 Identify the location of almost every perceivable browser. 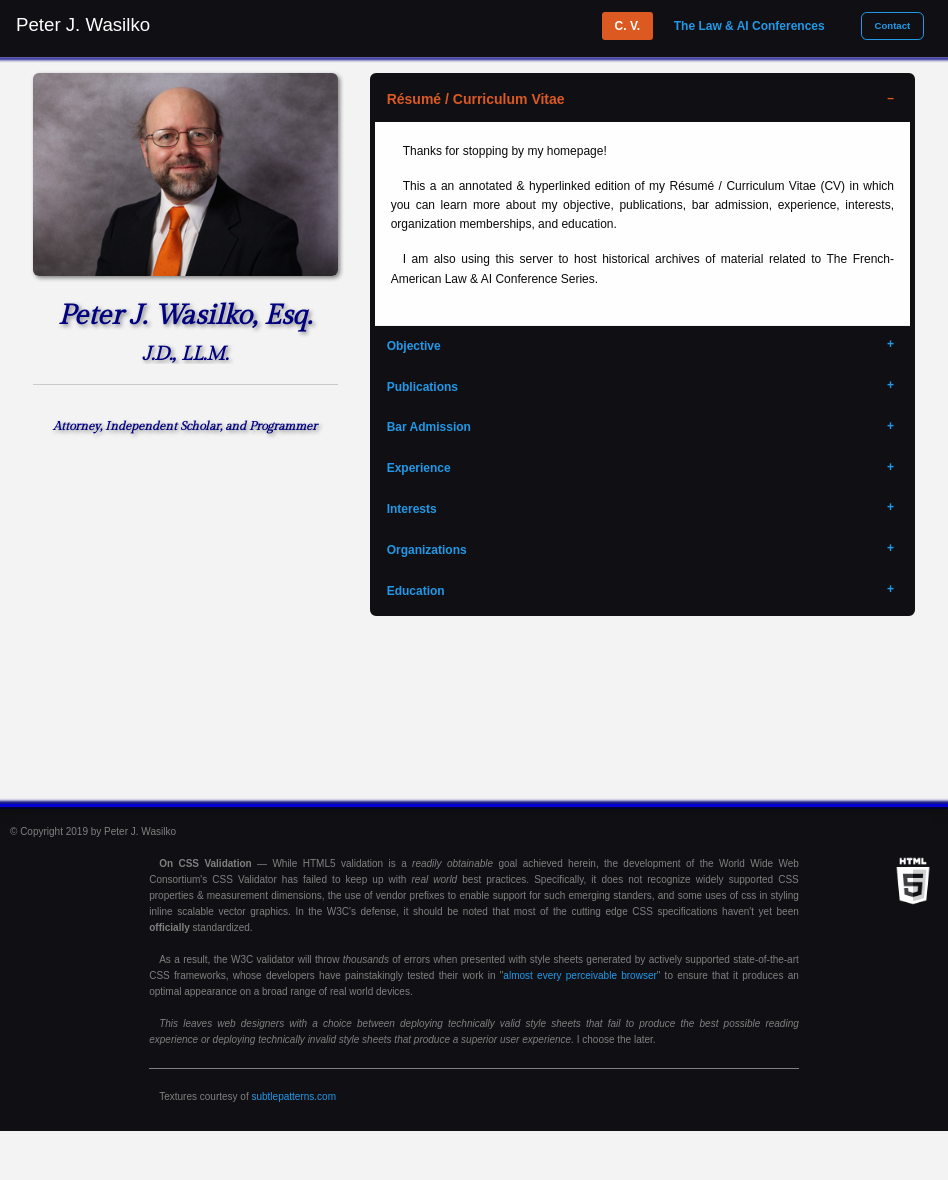
(579, 975).